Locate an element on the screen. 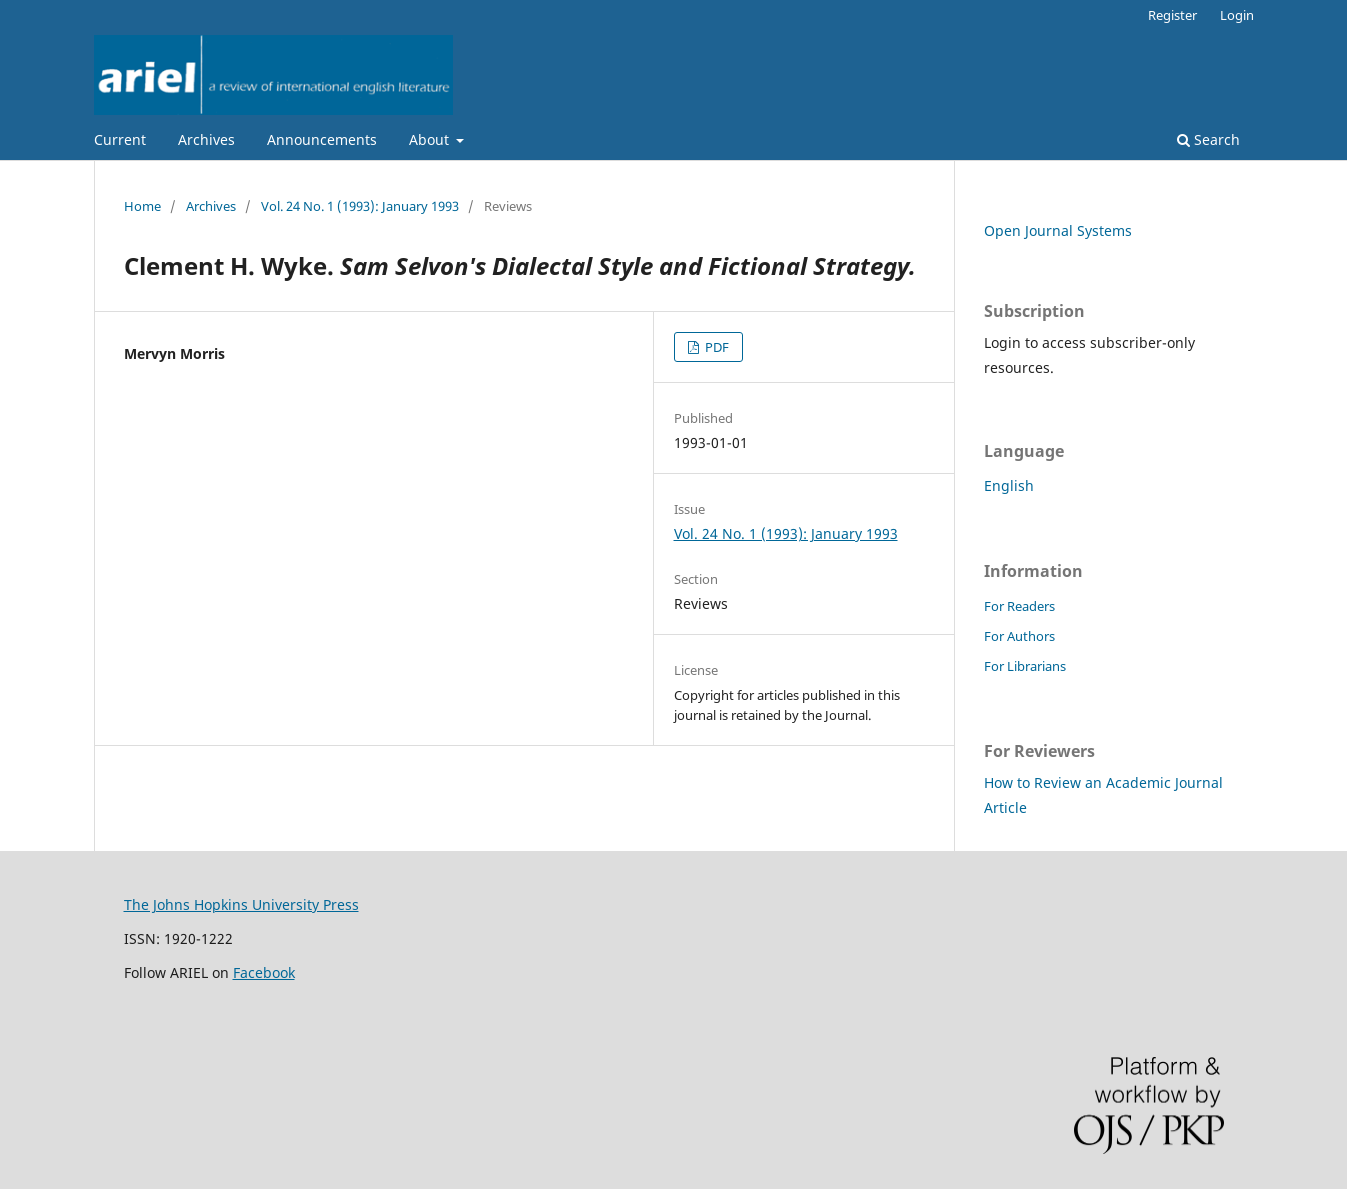 This screenshot has width=1347, height=1189. Archives is located at coordinates (206, 139).